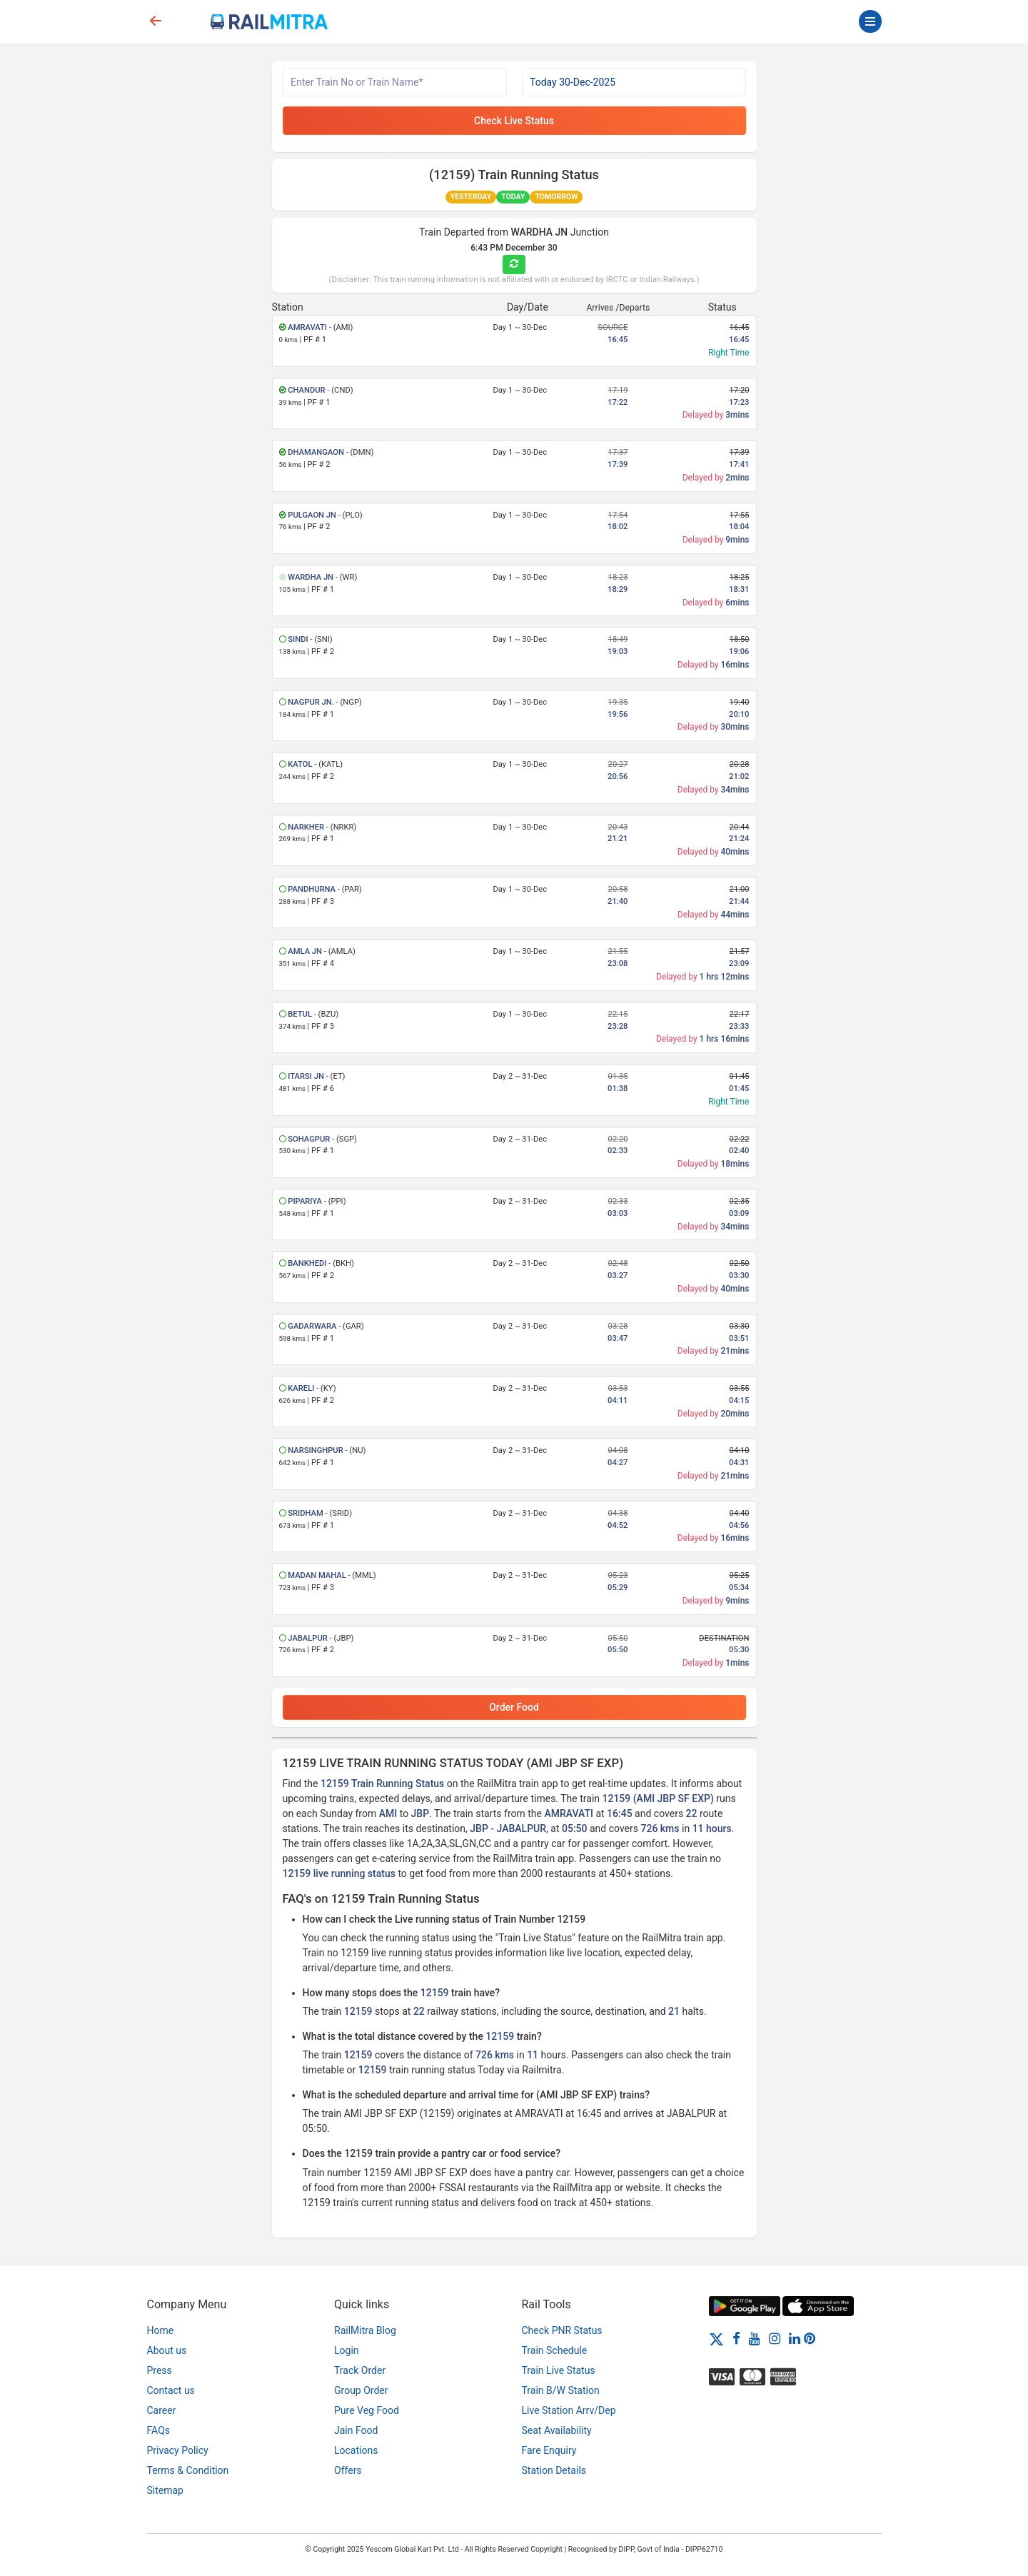 The height and width of the screenshot is (2576, 1028). Describe the element at coordinates (165, 2490) in the screenshot. I see `Sitemap` at that location.